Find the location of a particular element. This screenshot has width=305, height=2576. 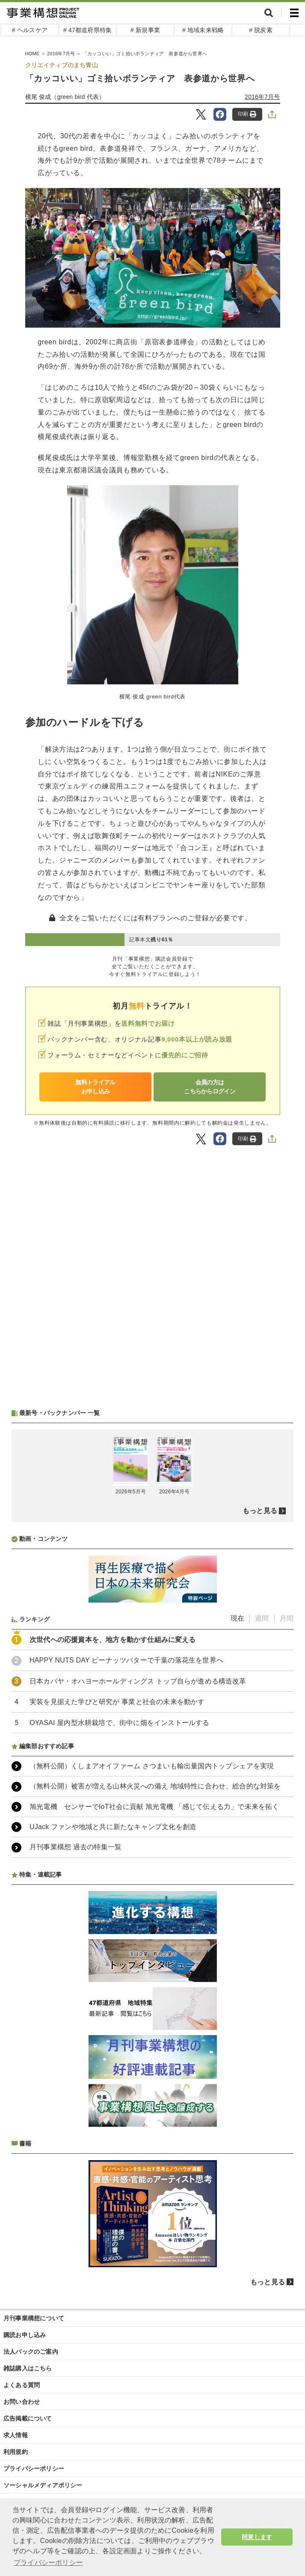

同意します [button] is located at coordinates (257, 2537).